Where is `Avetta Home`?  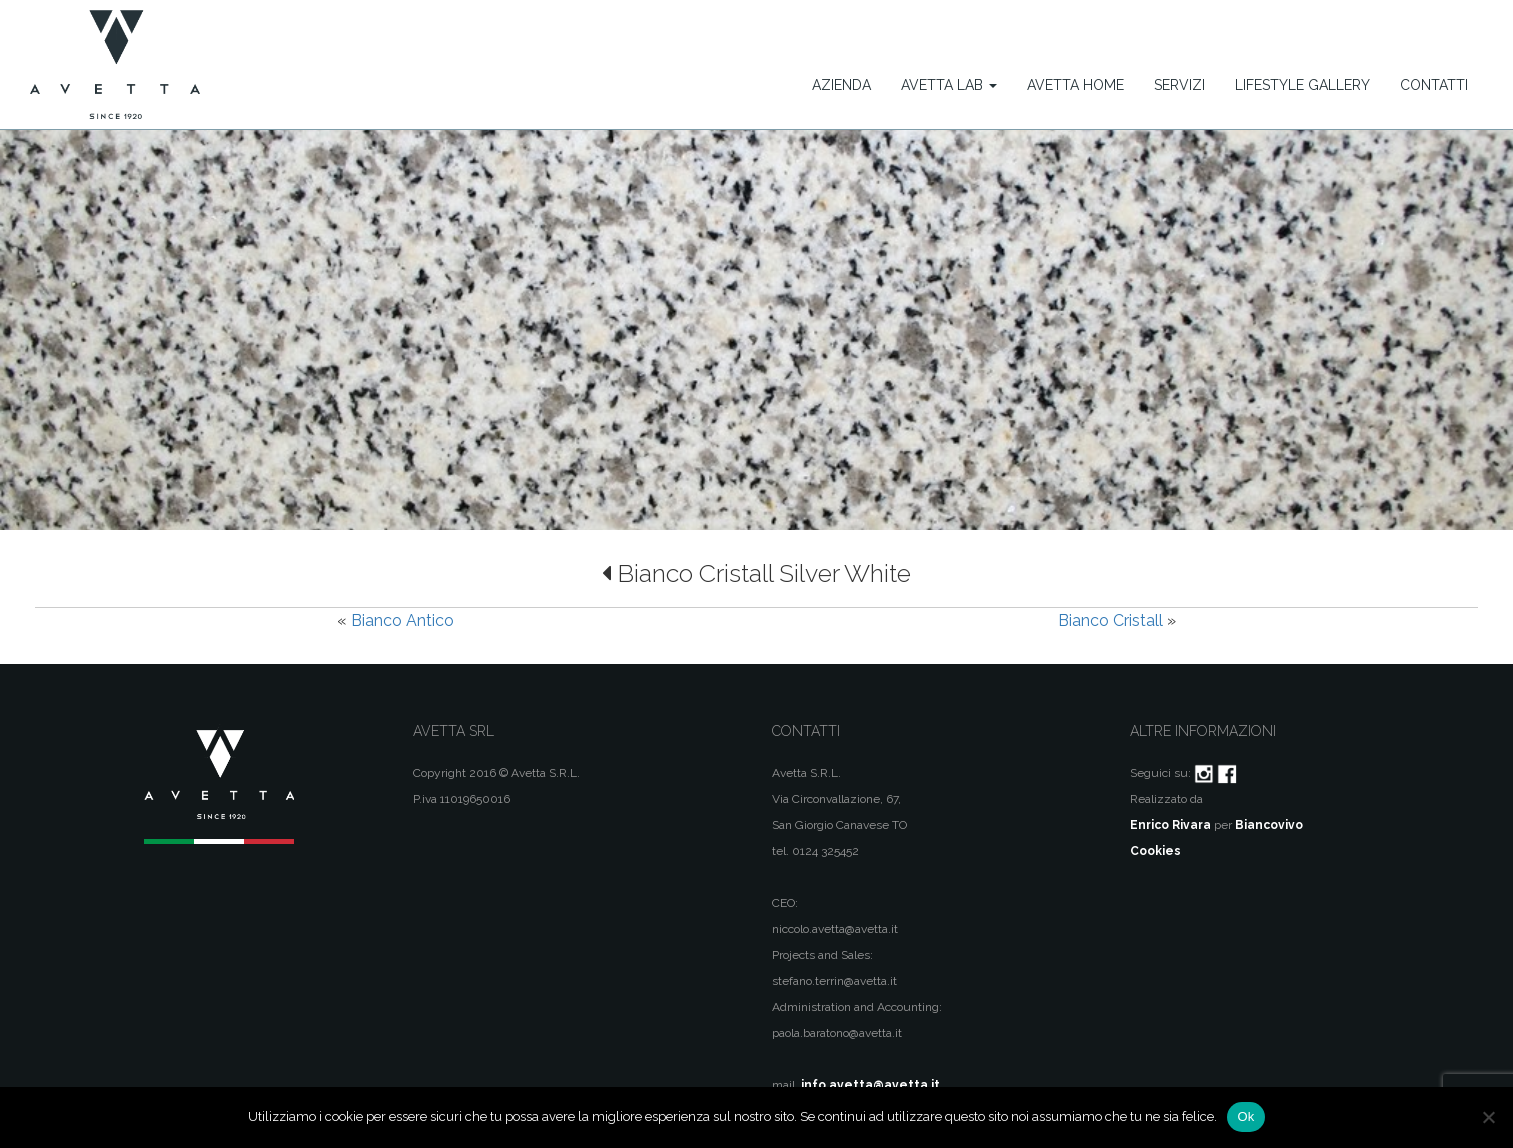
Avetta Home is located at coordinates (1075, 85).